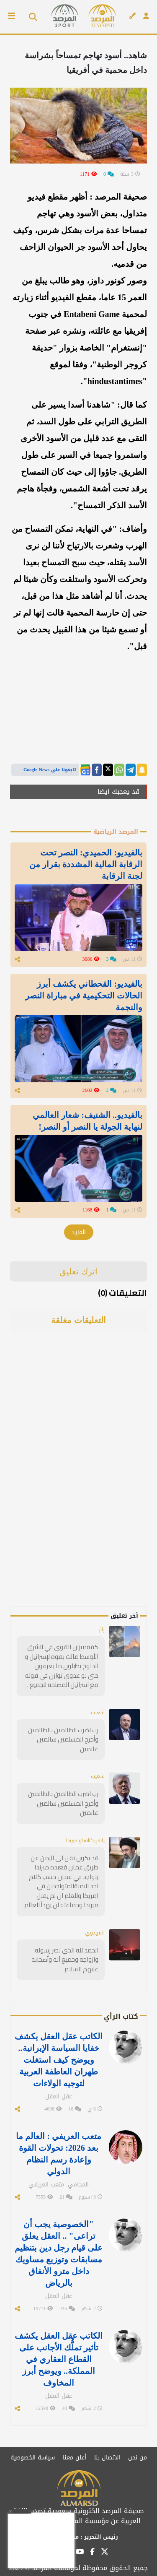 This screenshot has width=157, height=2576. Describe the element at coordinates (88, 1480) in the screenshot. I see `[Advertisement]` at that location.